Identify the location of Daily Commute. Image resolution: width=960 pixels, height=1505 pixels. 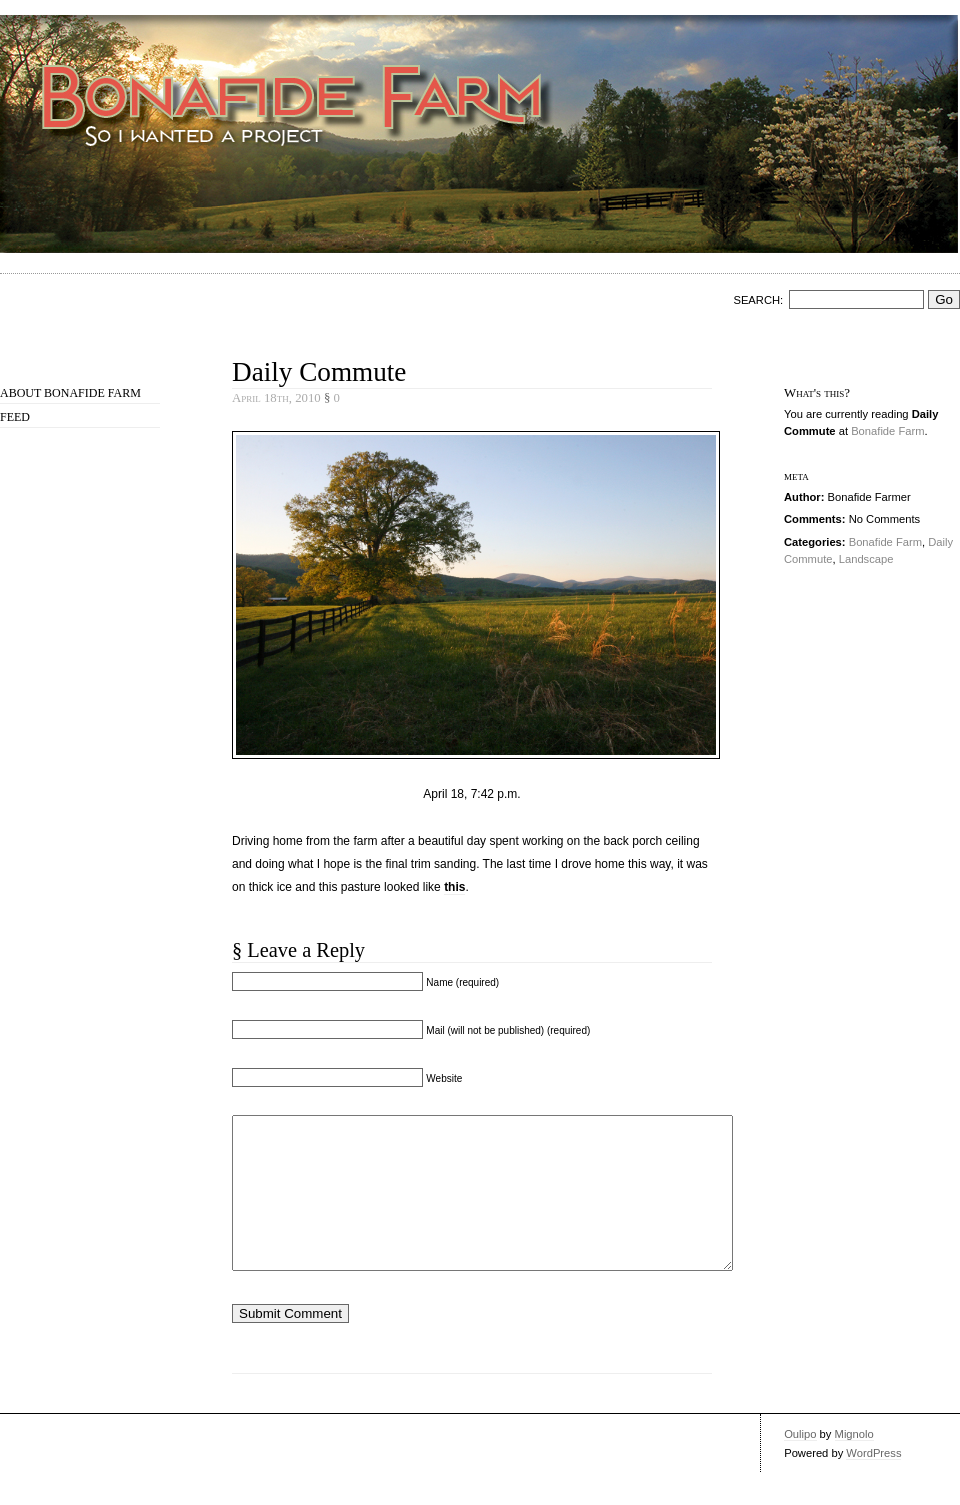
(319, 372).